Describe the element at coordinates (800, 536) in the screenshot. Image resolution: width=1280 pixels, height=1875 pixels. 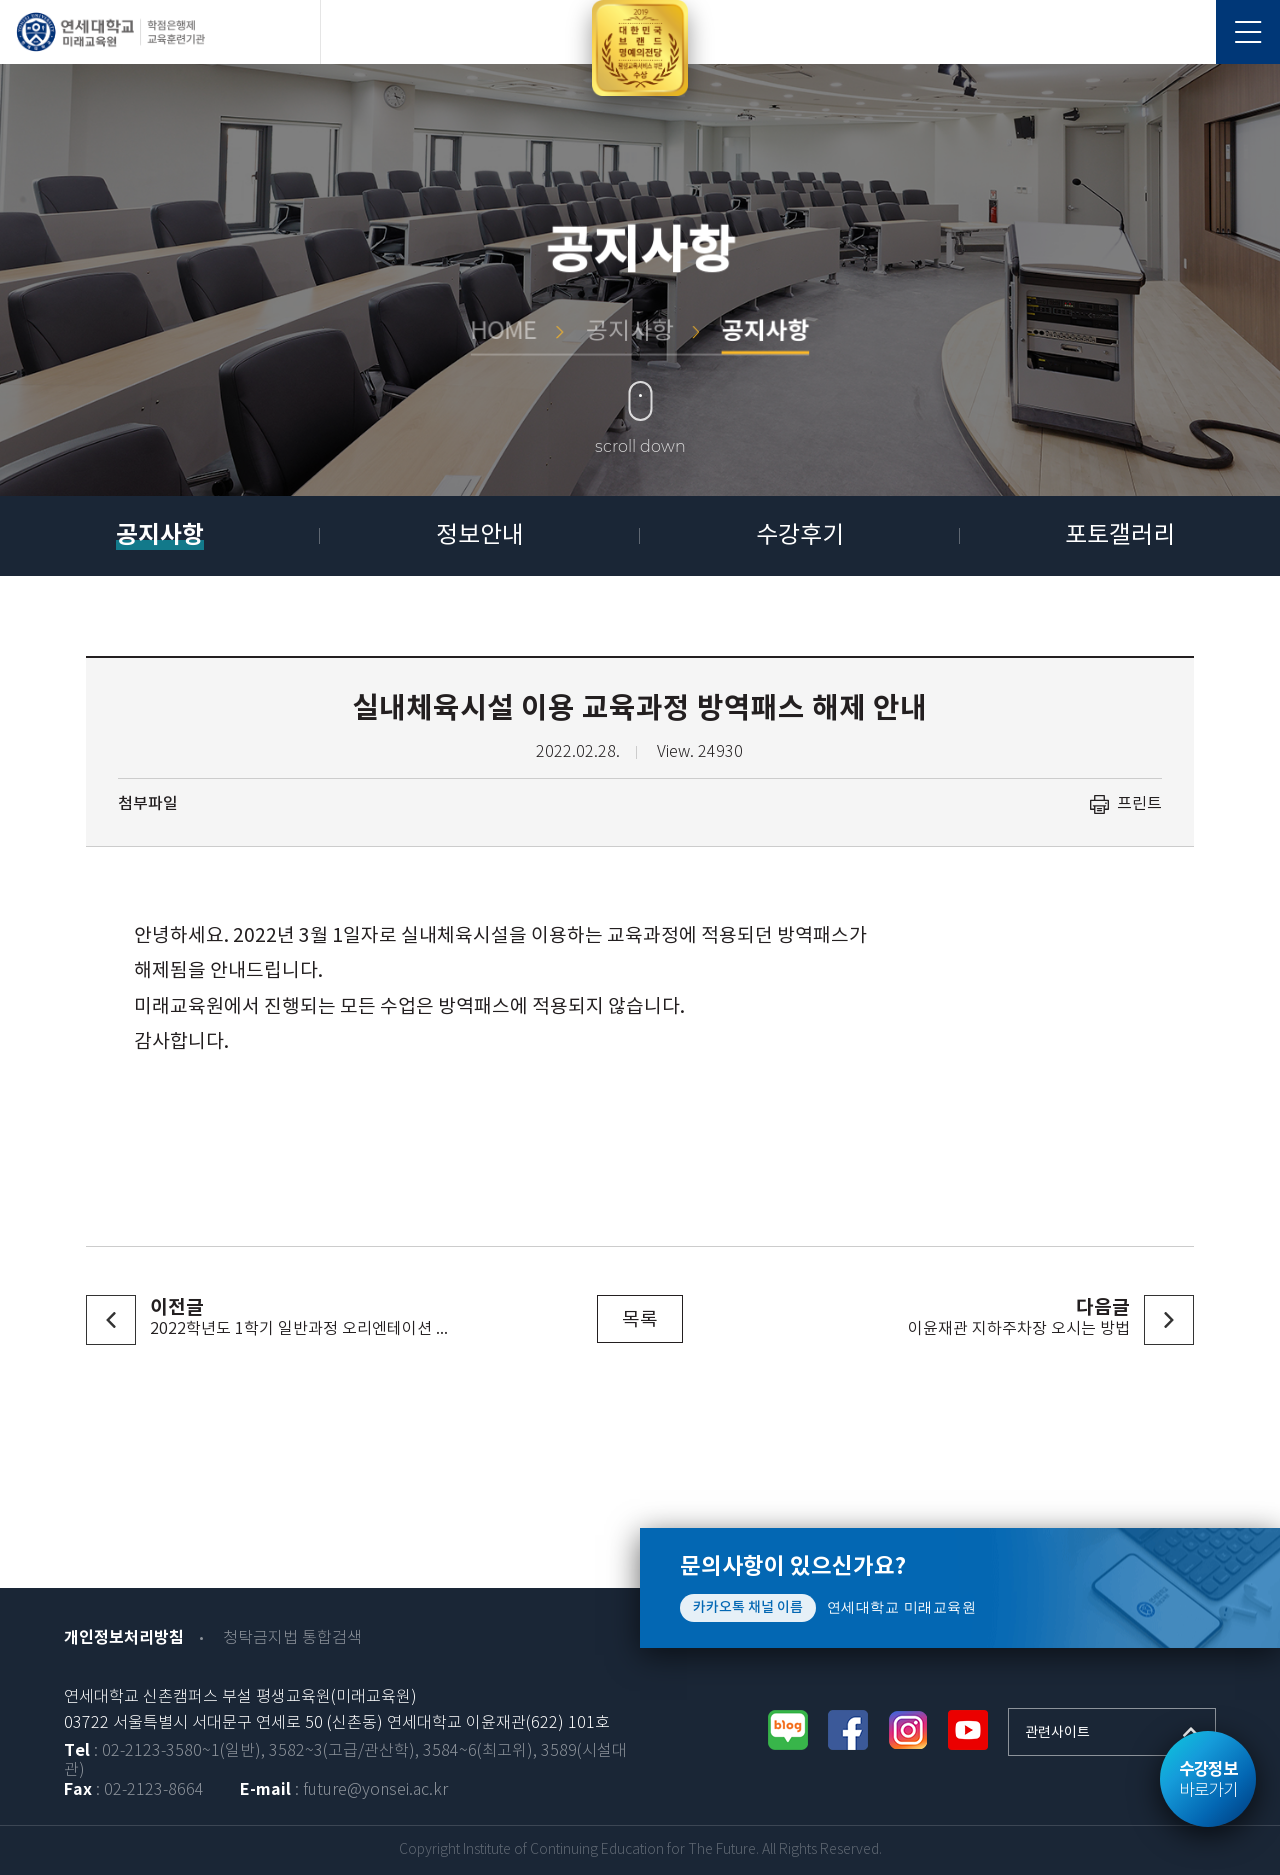
I see `수강후기` at that location.